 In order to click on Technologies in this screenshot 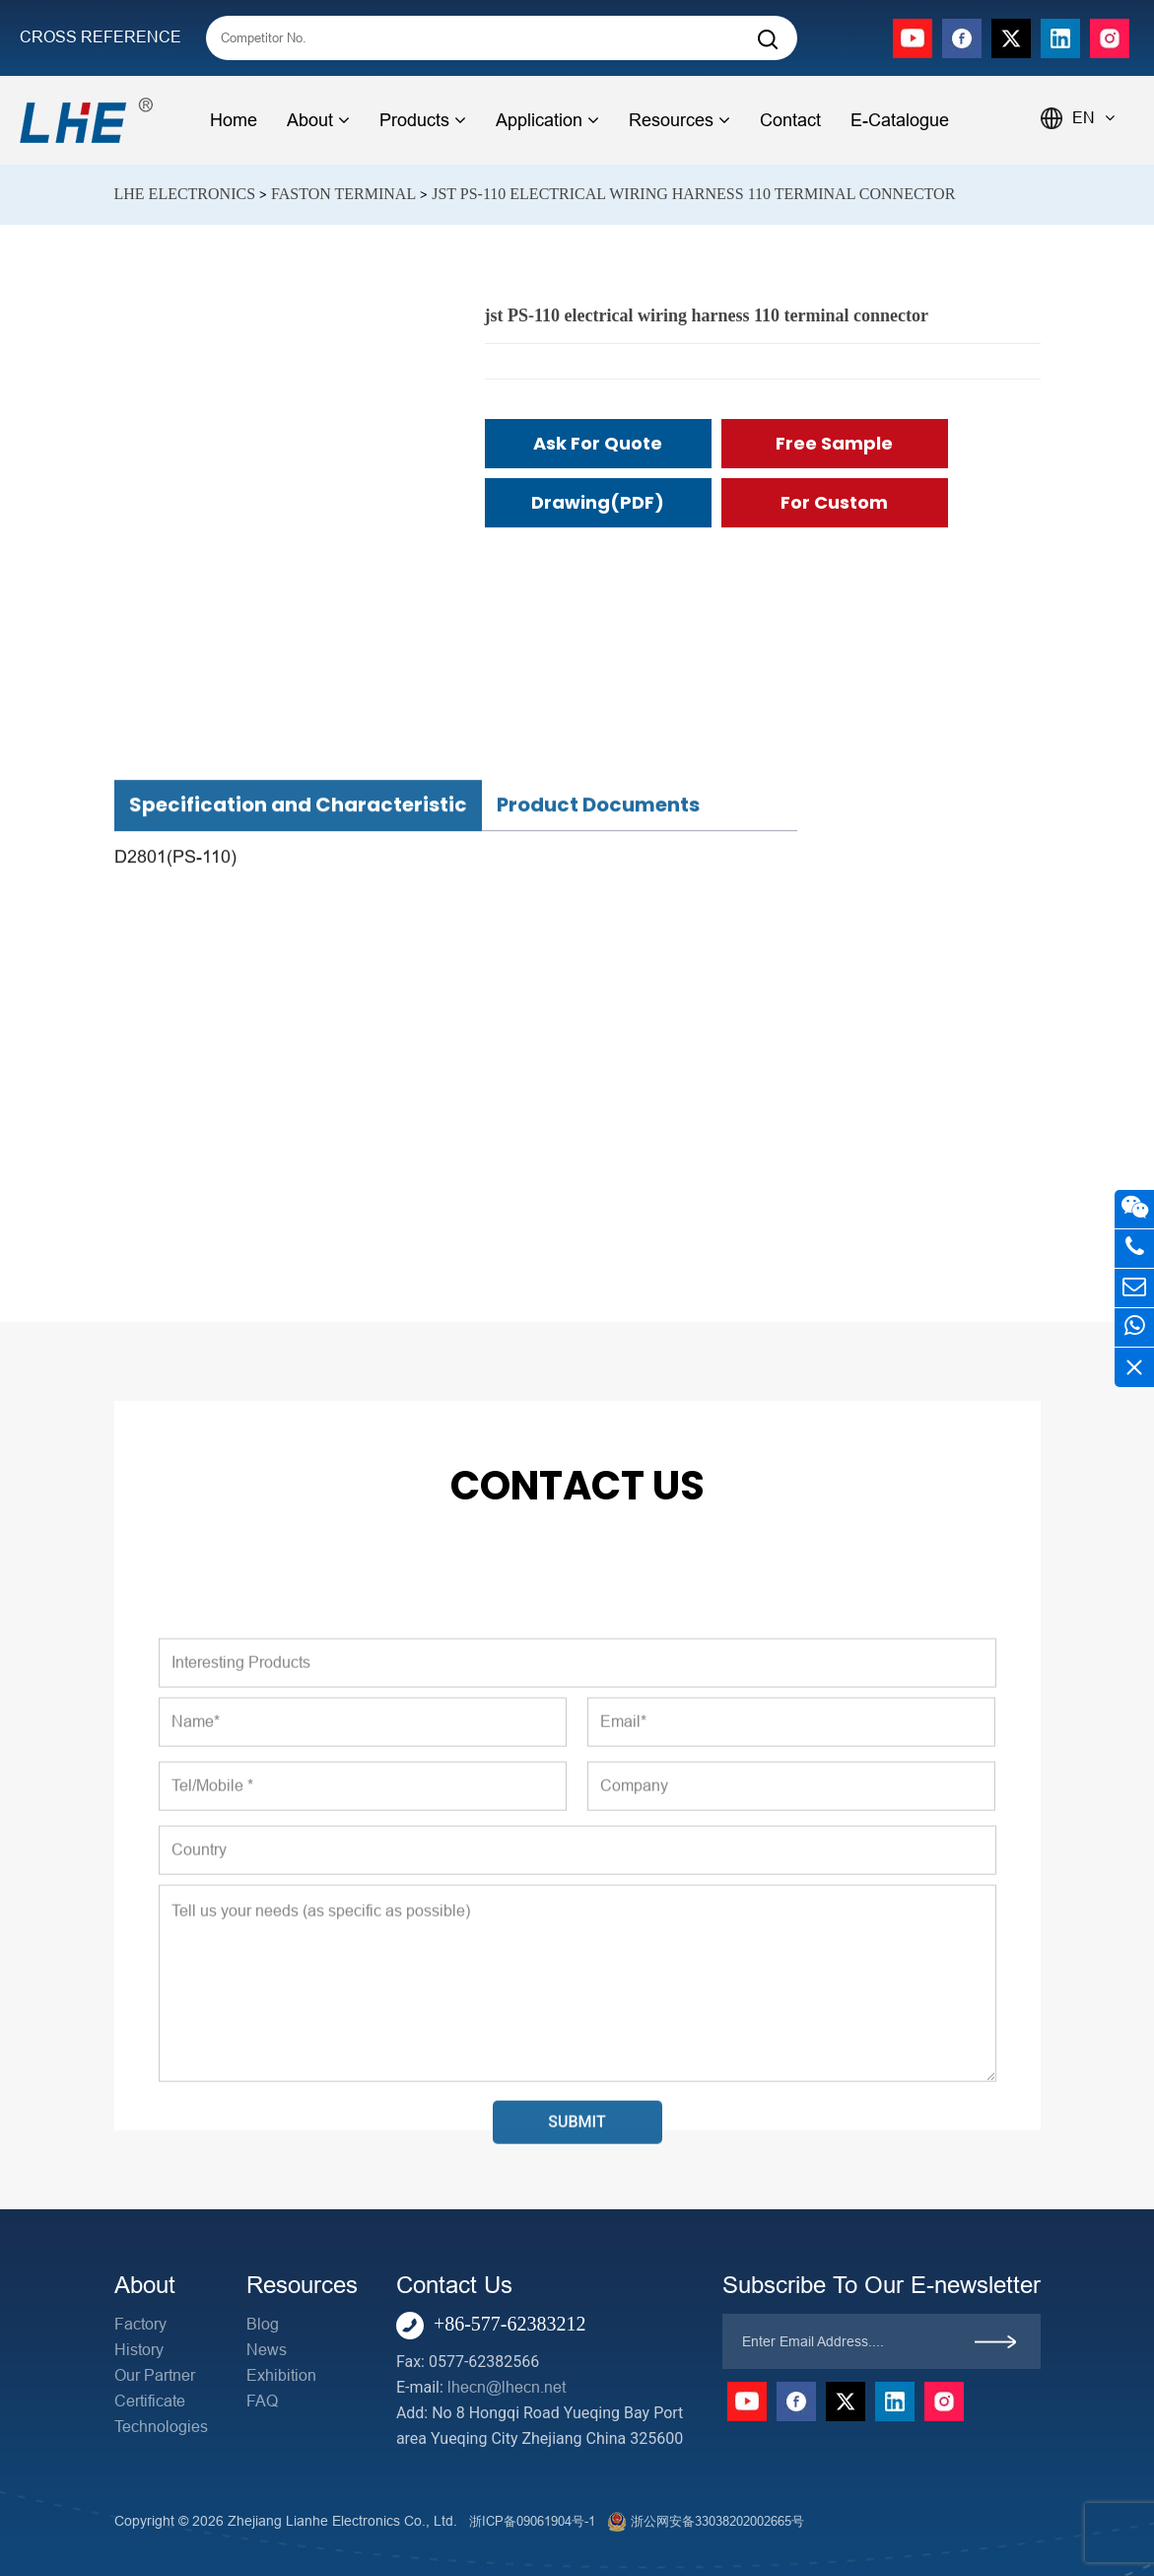, I will do `click(161, 2426)`.